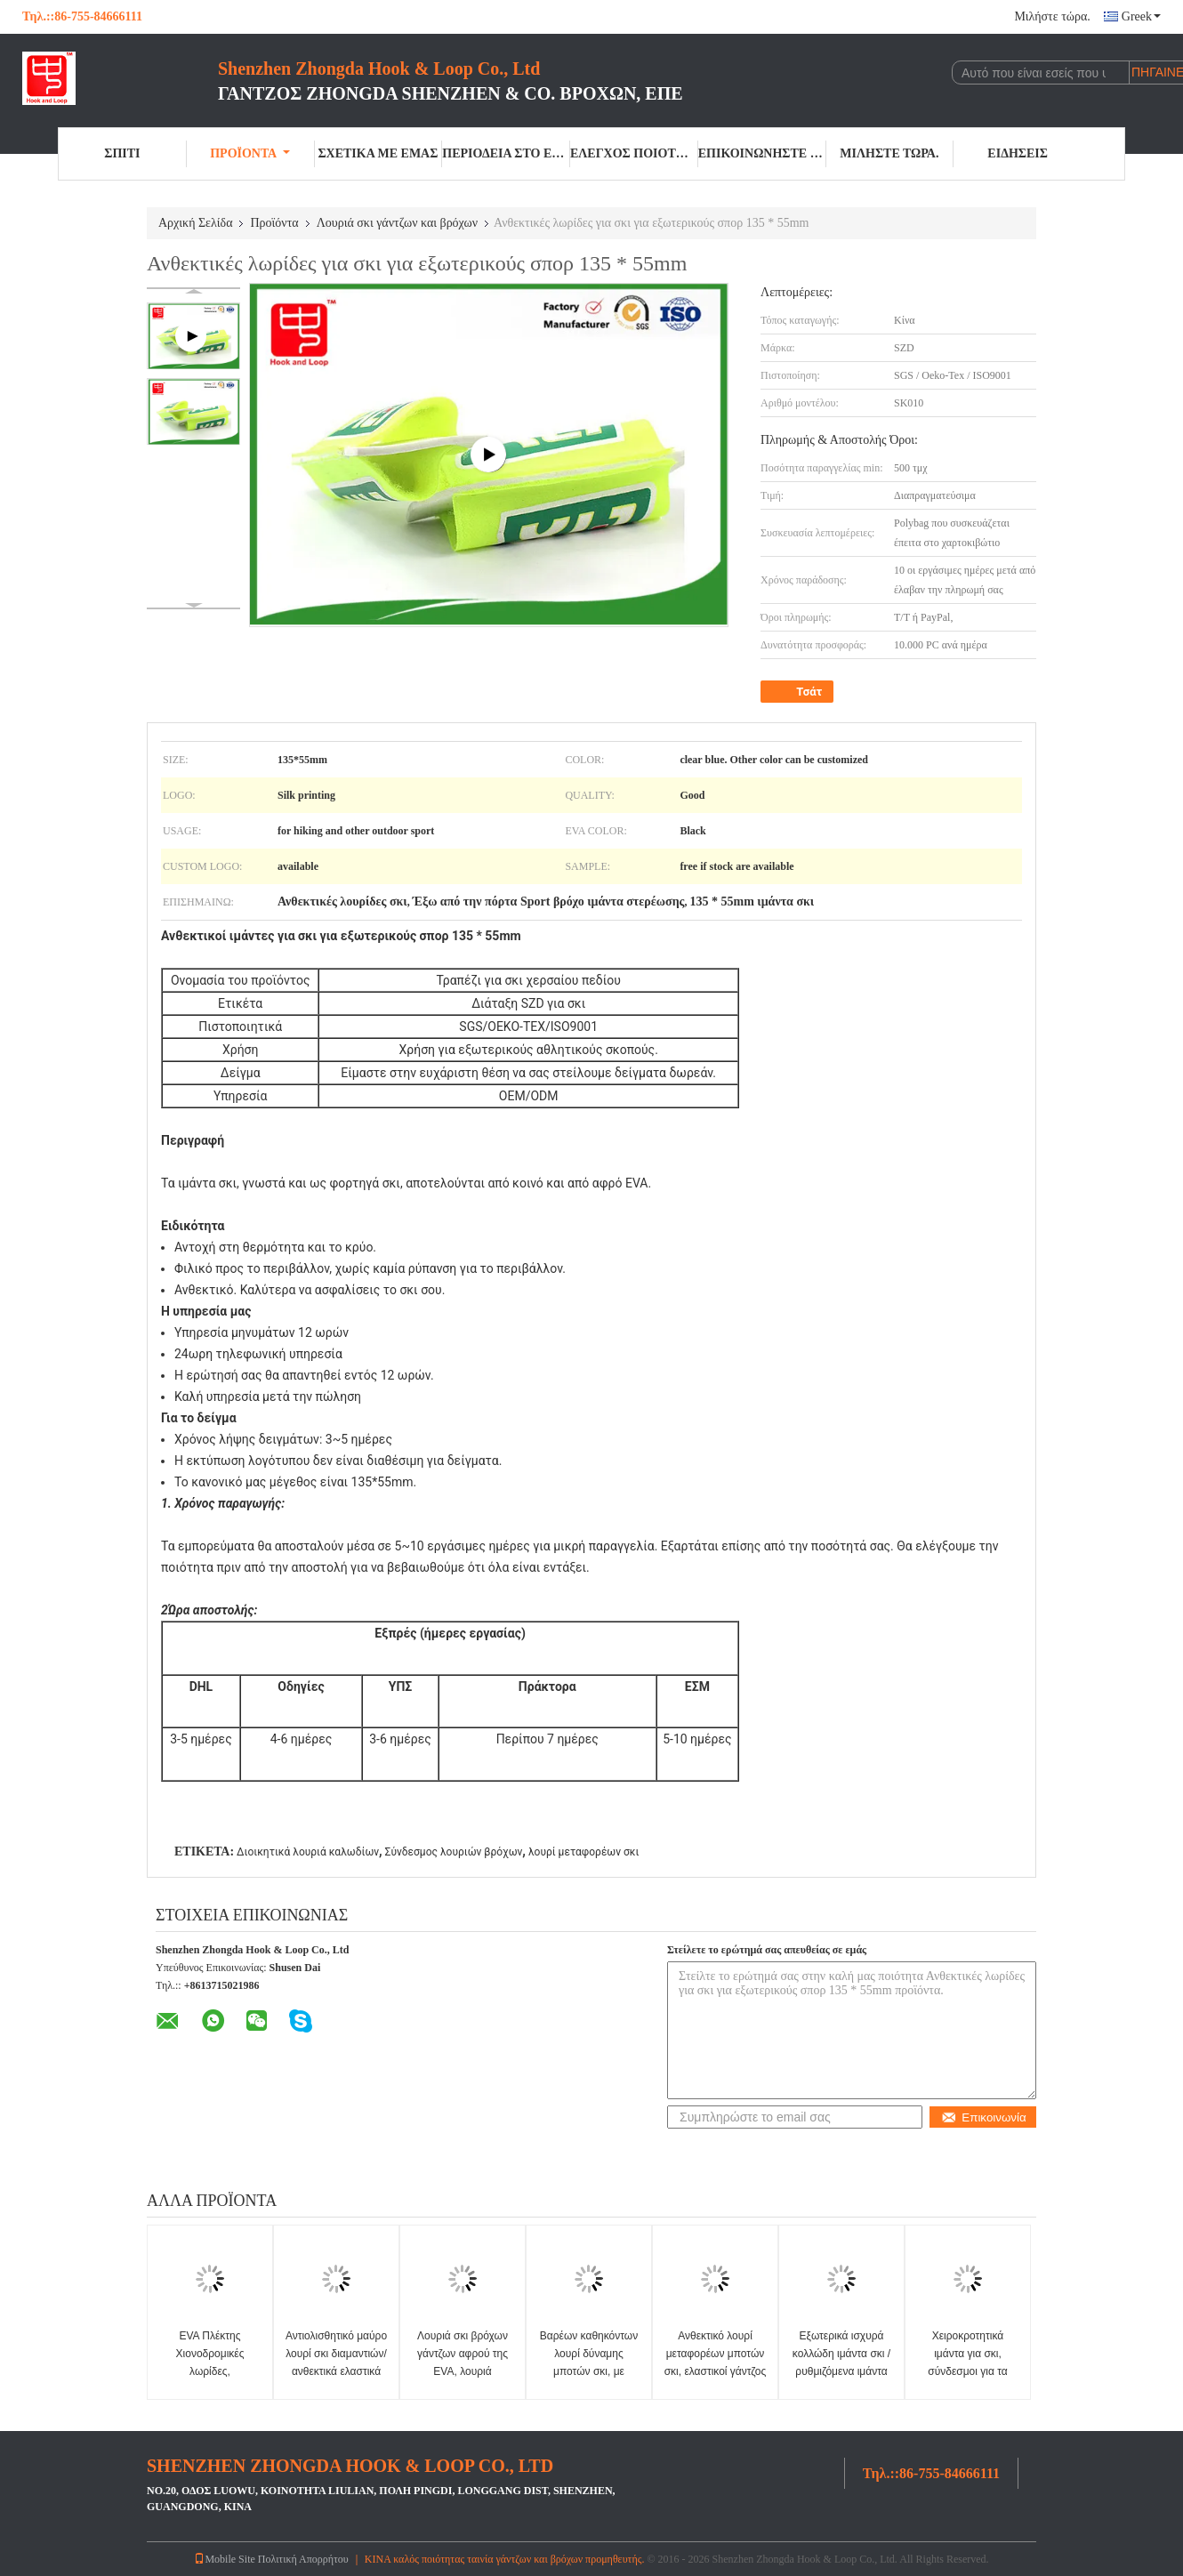  Describe the element at coordinates (634, 153) in the screenshot. I see `Έλεγχος ποιότητας` at that location.